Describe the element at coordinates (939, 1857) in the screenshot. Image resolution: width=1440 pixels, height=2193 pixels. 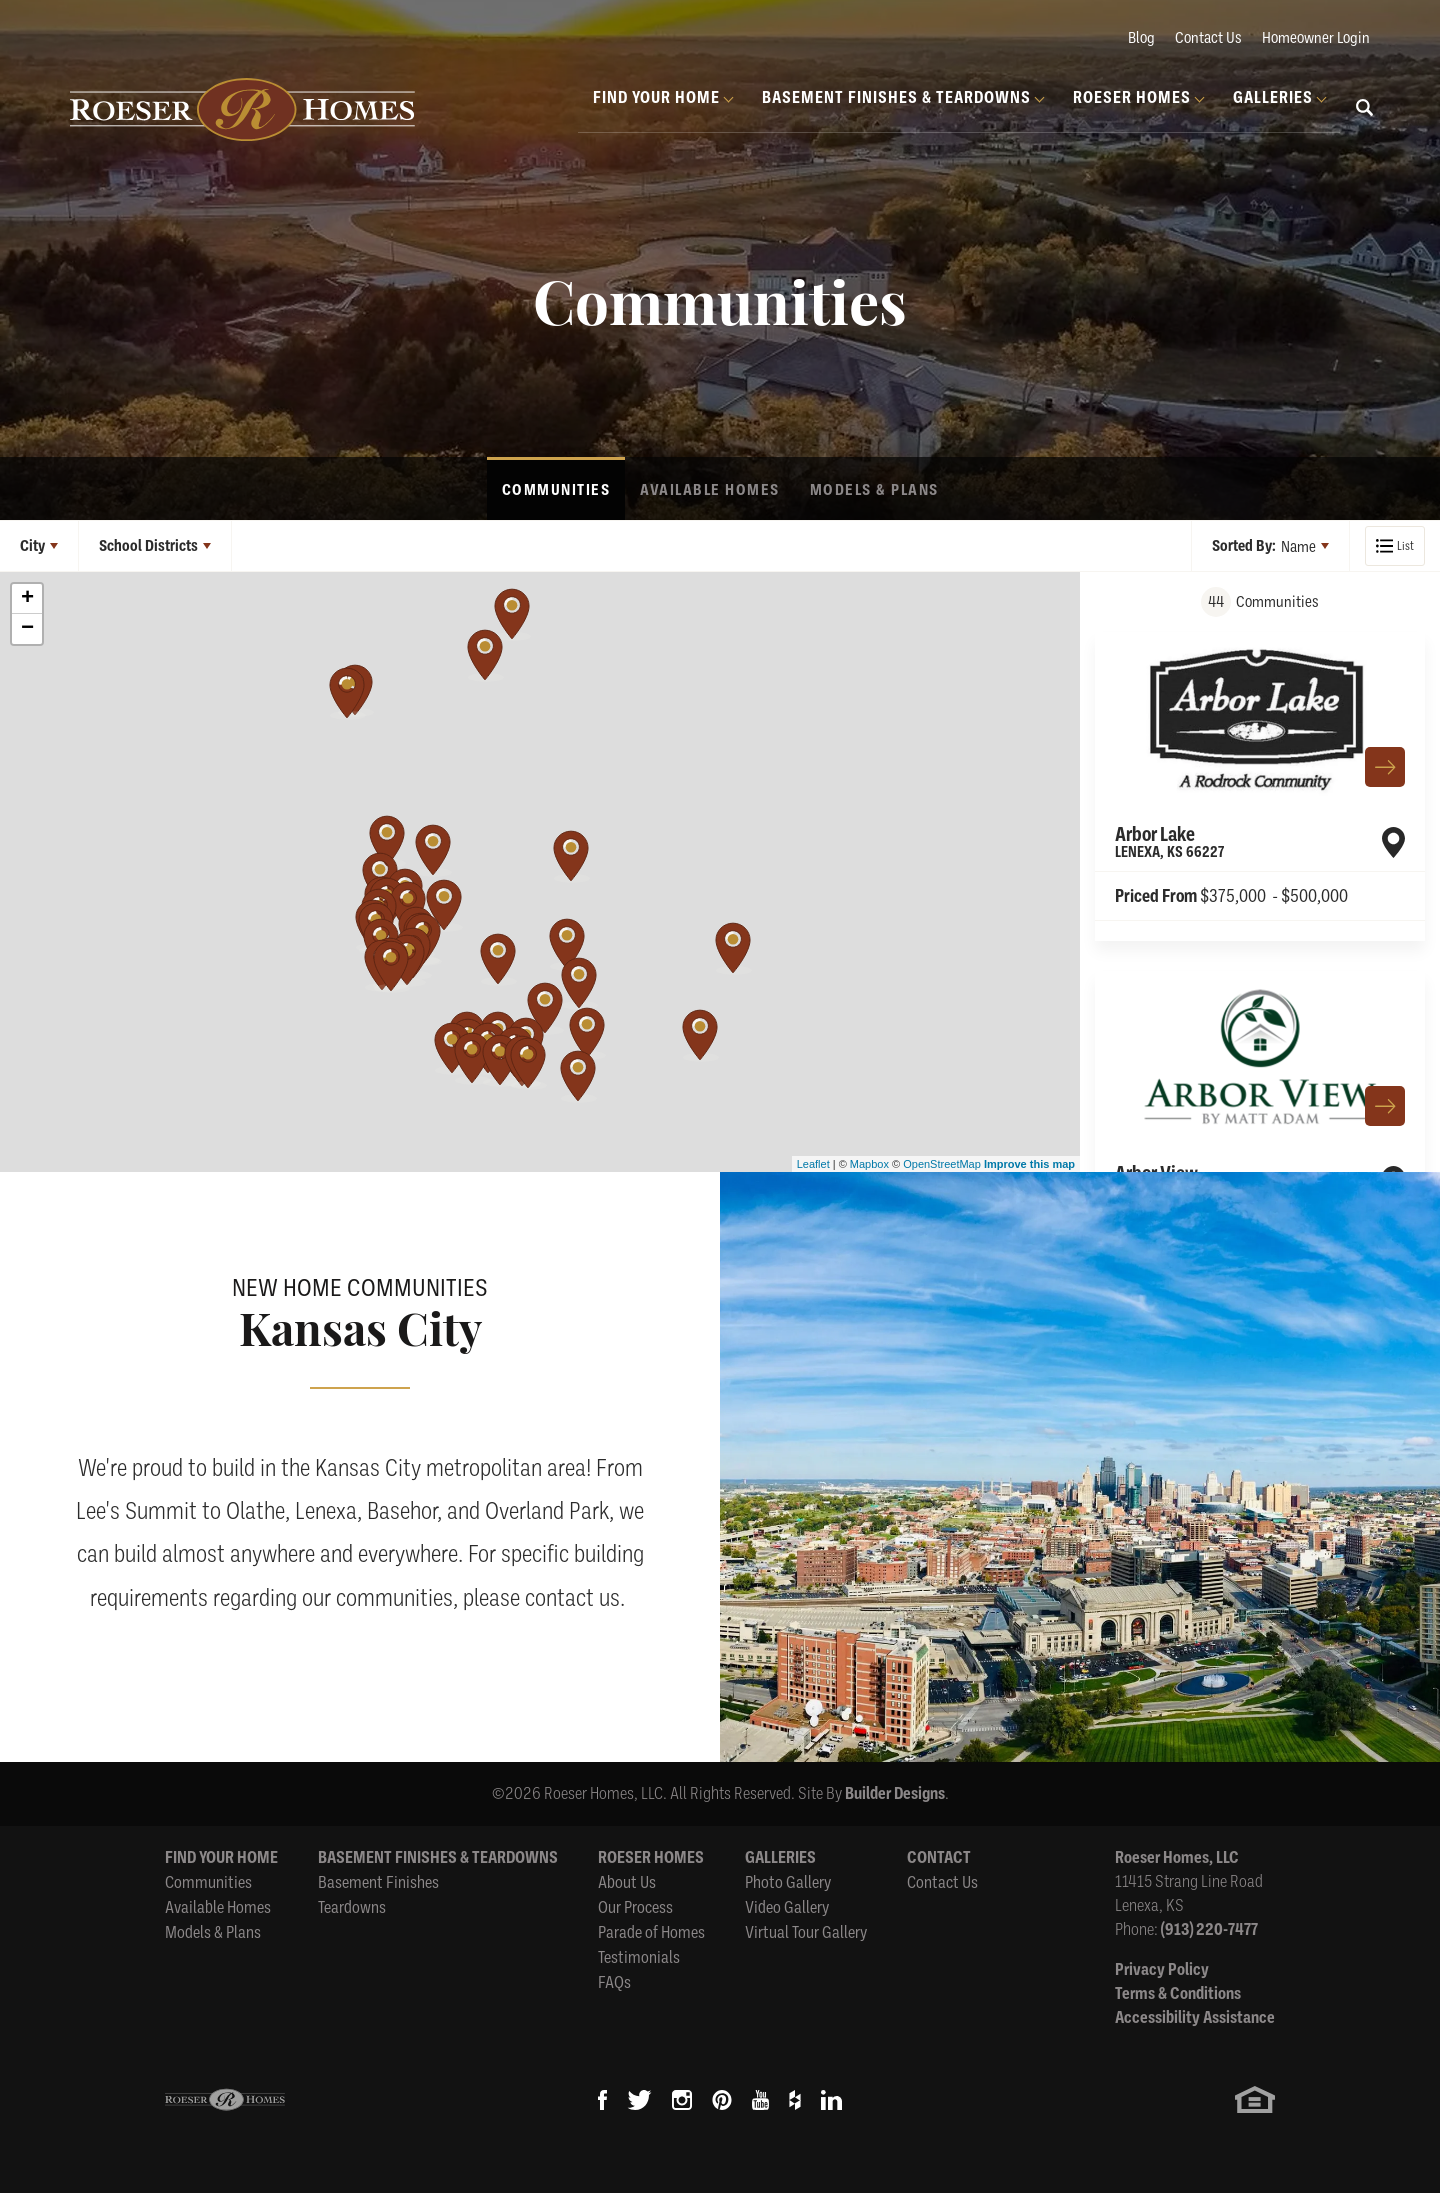
I see `Contact` at that location.